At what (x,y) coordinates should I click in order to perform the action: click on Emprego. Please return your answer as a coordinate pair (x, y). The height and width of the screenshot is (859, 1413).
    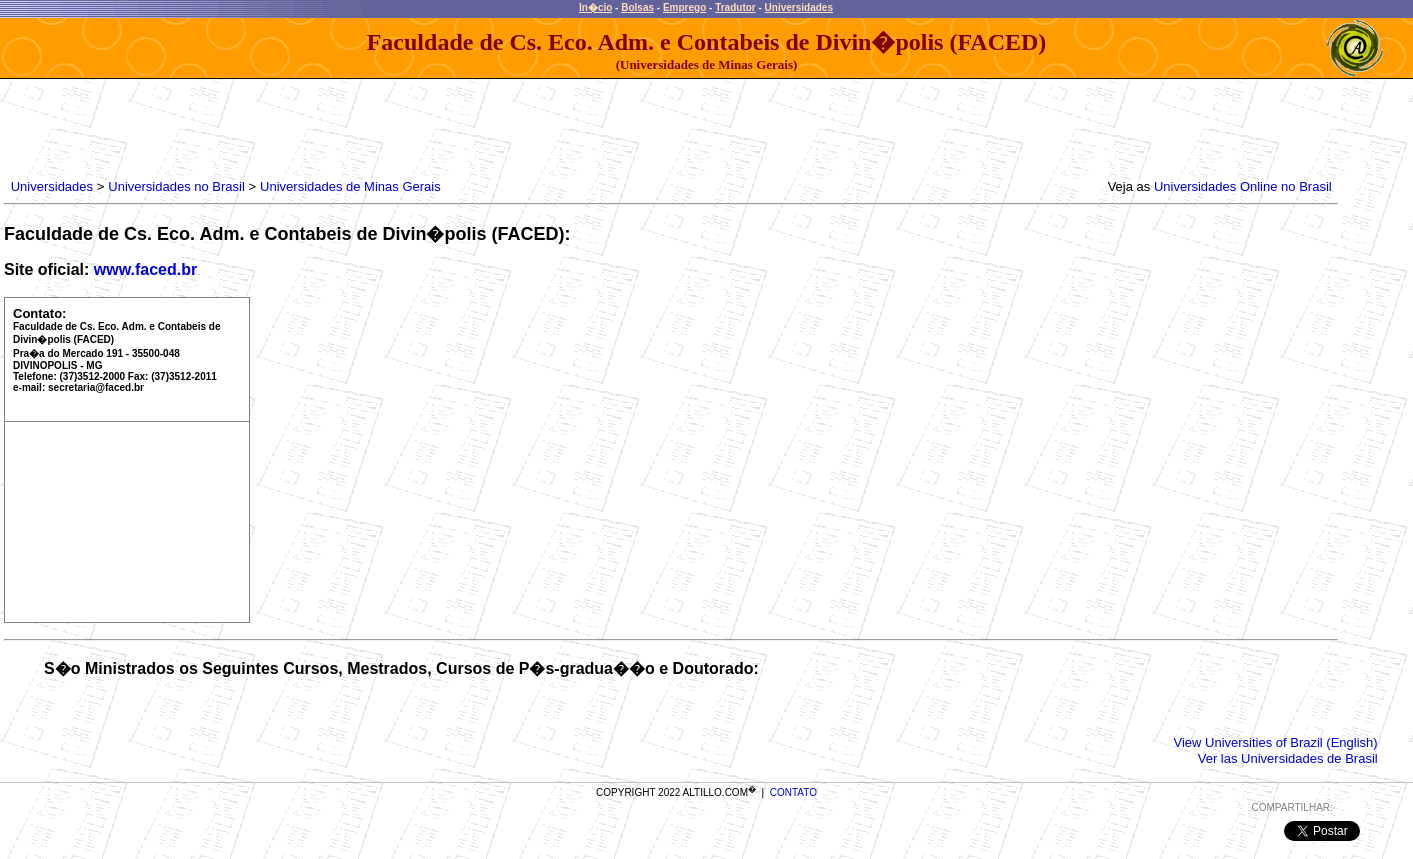
    Looking at the image, I should click on (684, 7).